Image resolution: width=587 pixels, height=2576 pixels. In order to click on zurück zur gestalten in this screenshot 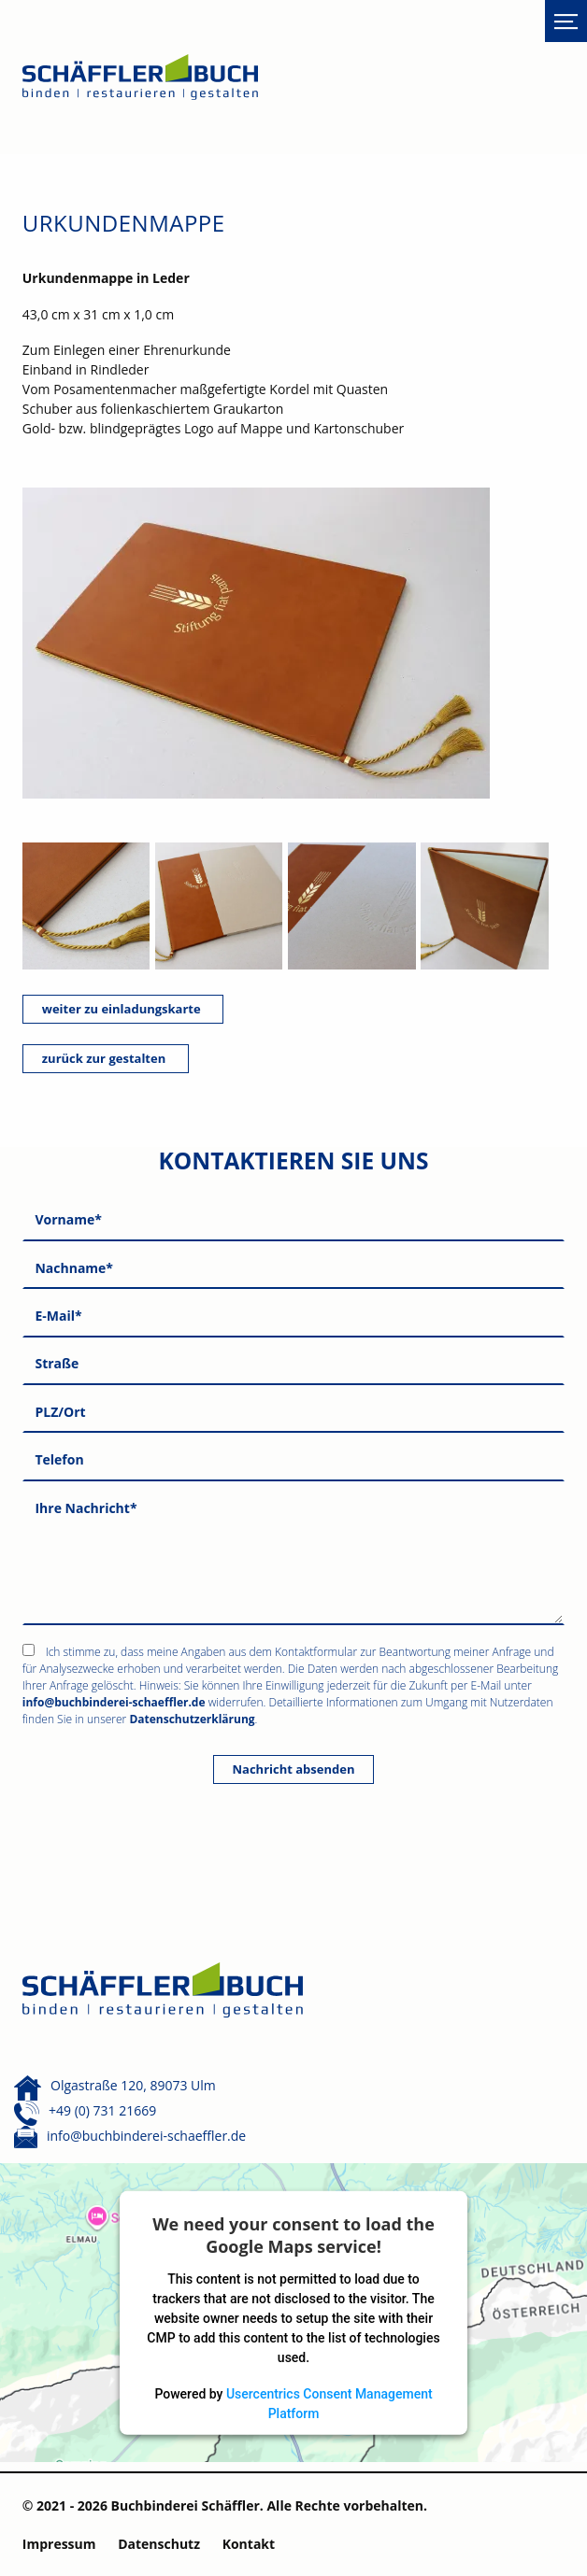, I will do `click(105, 1058)`.